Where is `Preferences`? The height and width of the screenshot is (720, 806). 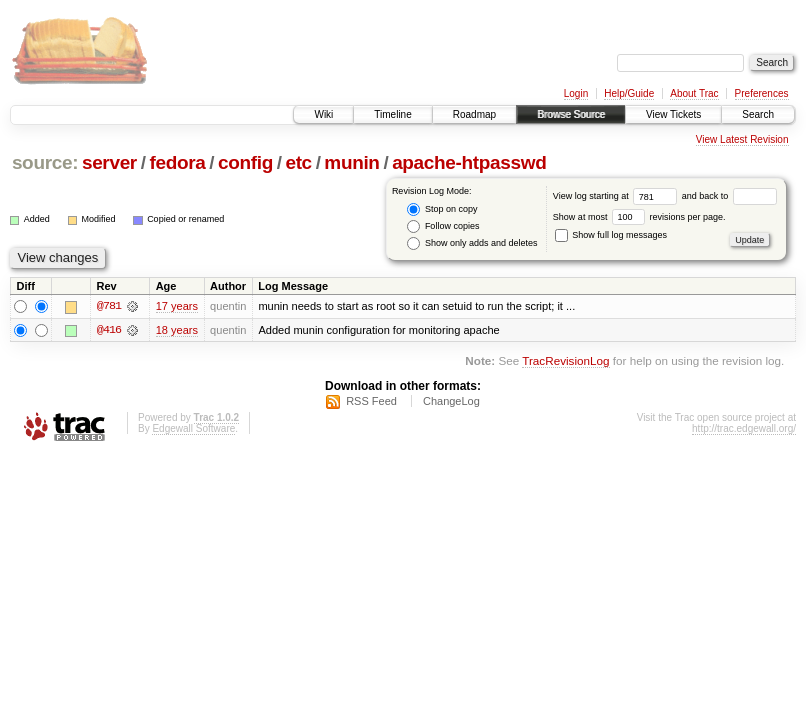
Preferences is located at coordinates (762, 93).